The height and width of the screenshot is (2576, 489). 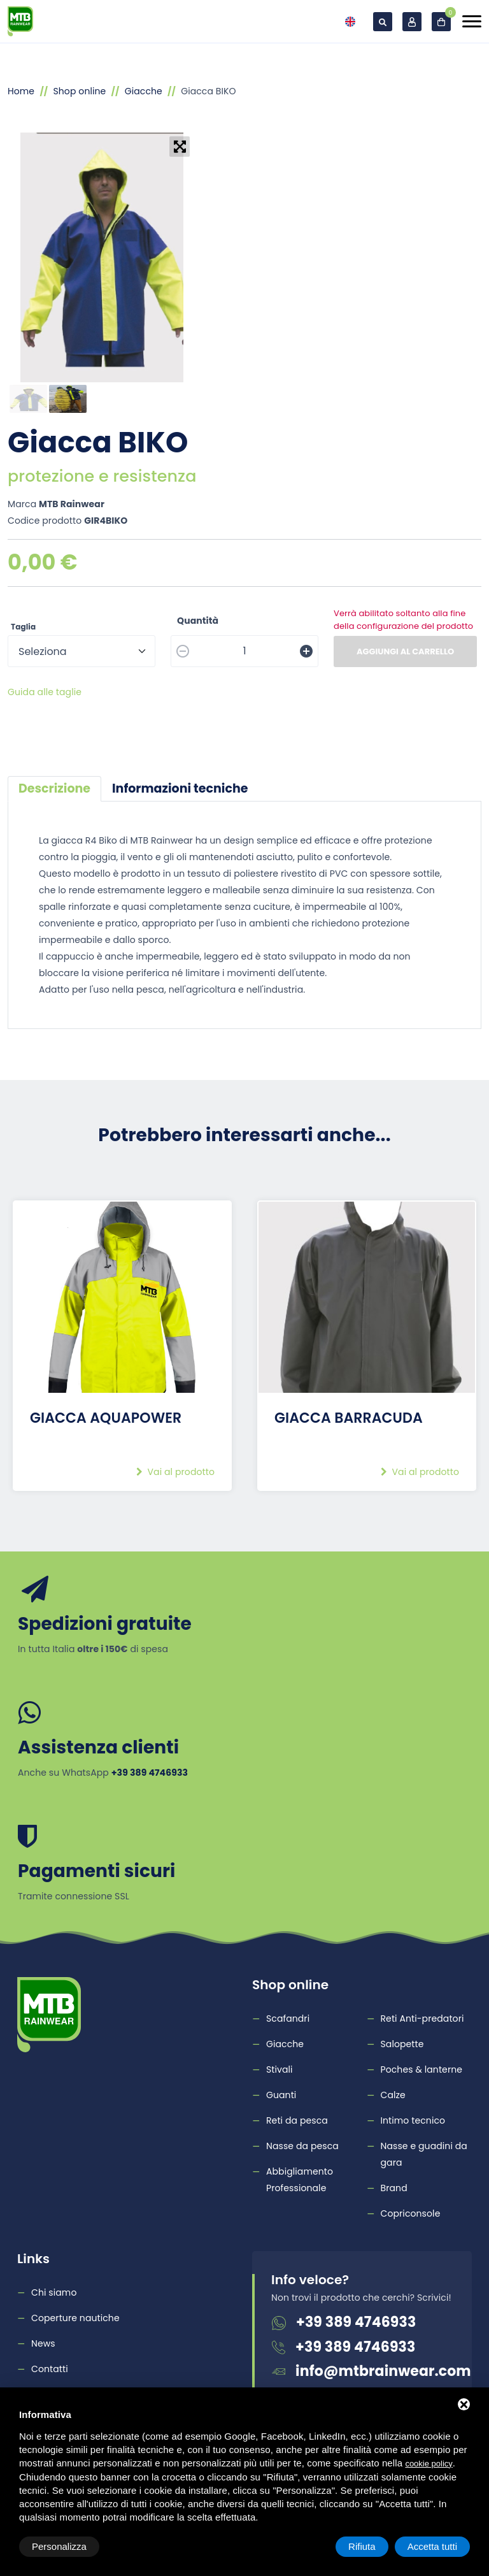 I want to click on Aggiungi al carrello, so click(x=405, y=651).